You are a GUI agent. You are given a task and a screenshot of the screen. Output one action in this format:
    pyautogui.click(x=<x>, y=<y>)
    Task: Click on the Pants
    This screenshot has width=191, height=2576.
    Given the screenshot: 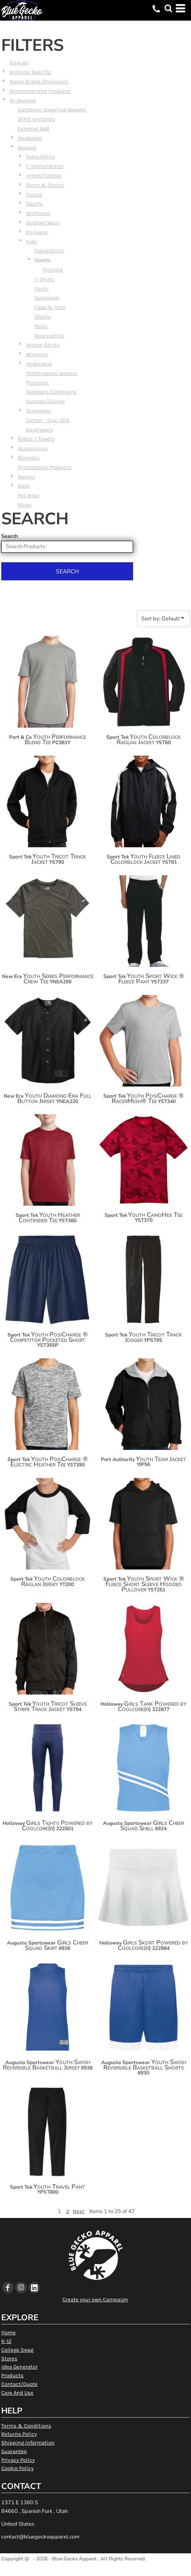 What is the action you would take?
    pyautogui.click(x=41, y=288)
    